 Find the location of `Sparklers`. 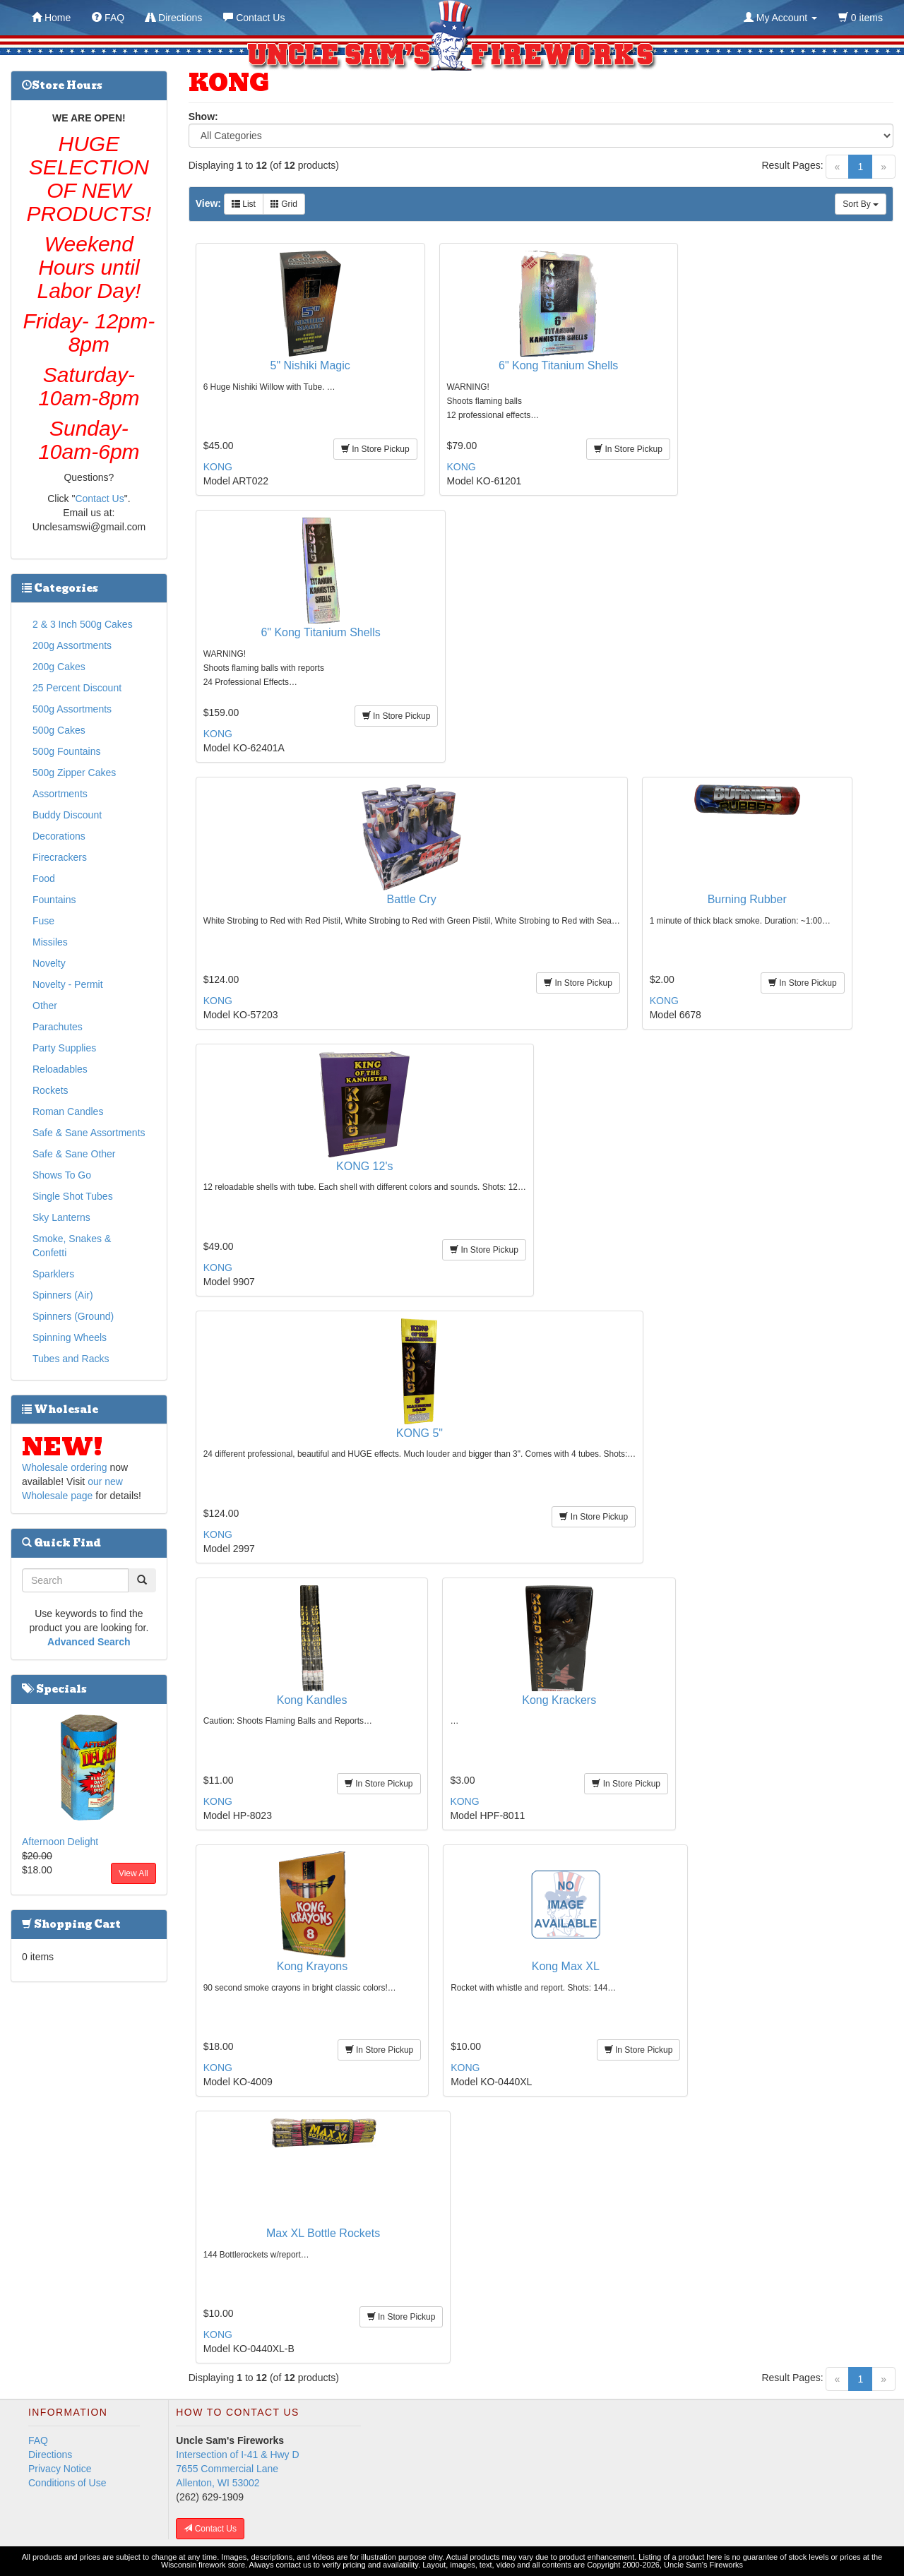

Sparklers is located at coordinates (53, 1274).